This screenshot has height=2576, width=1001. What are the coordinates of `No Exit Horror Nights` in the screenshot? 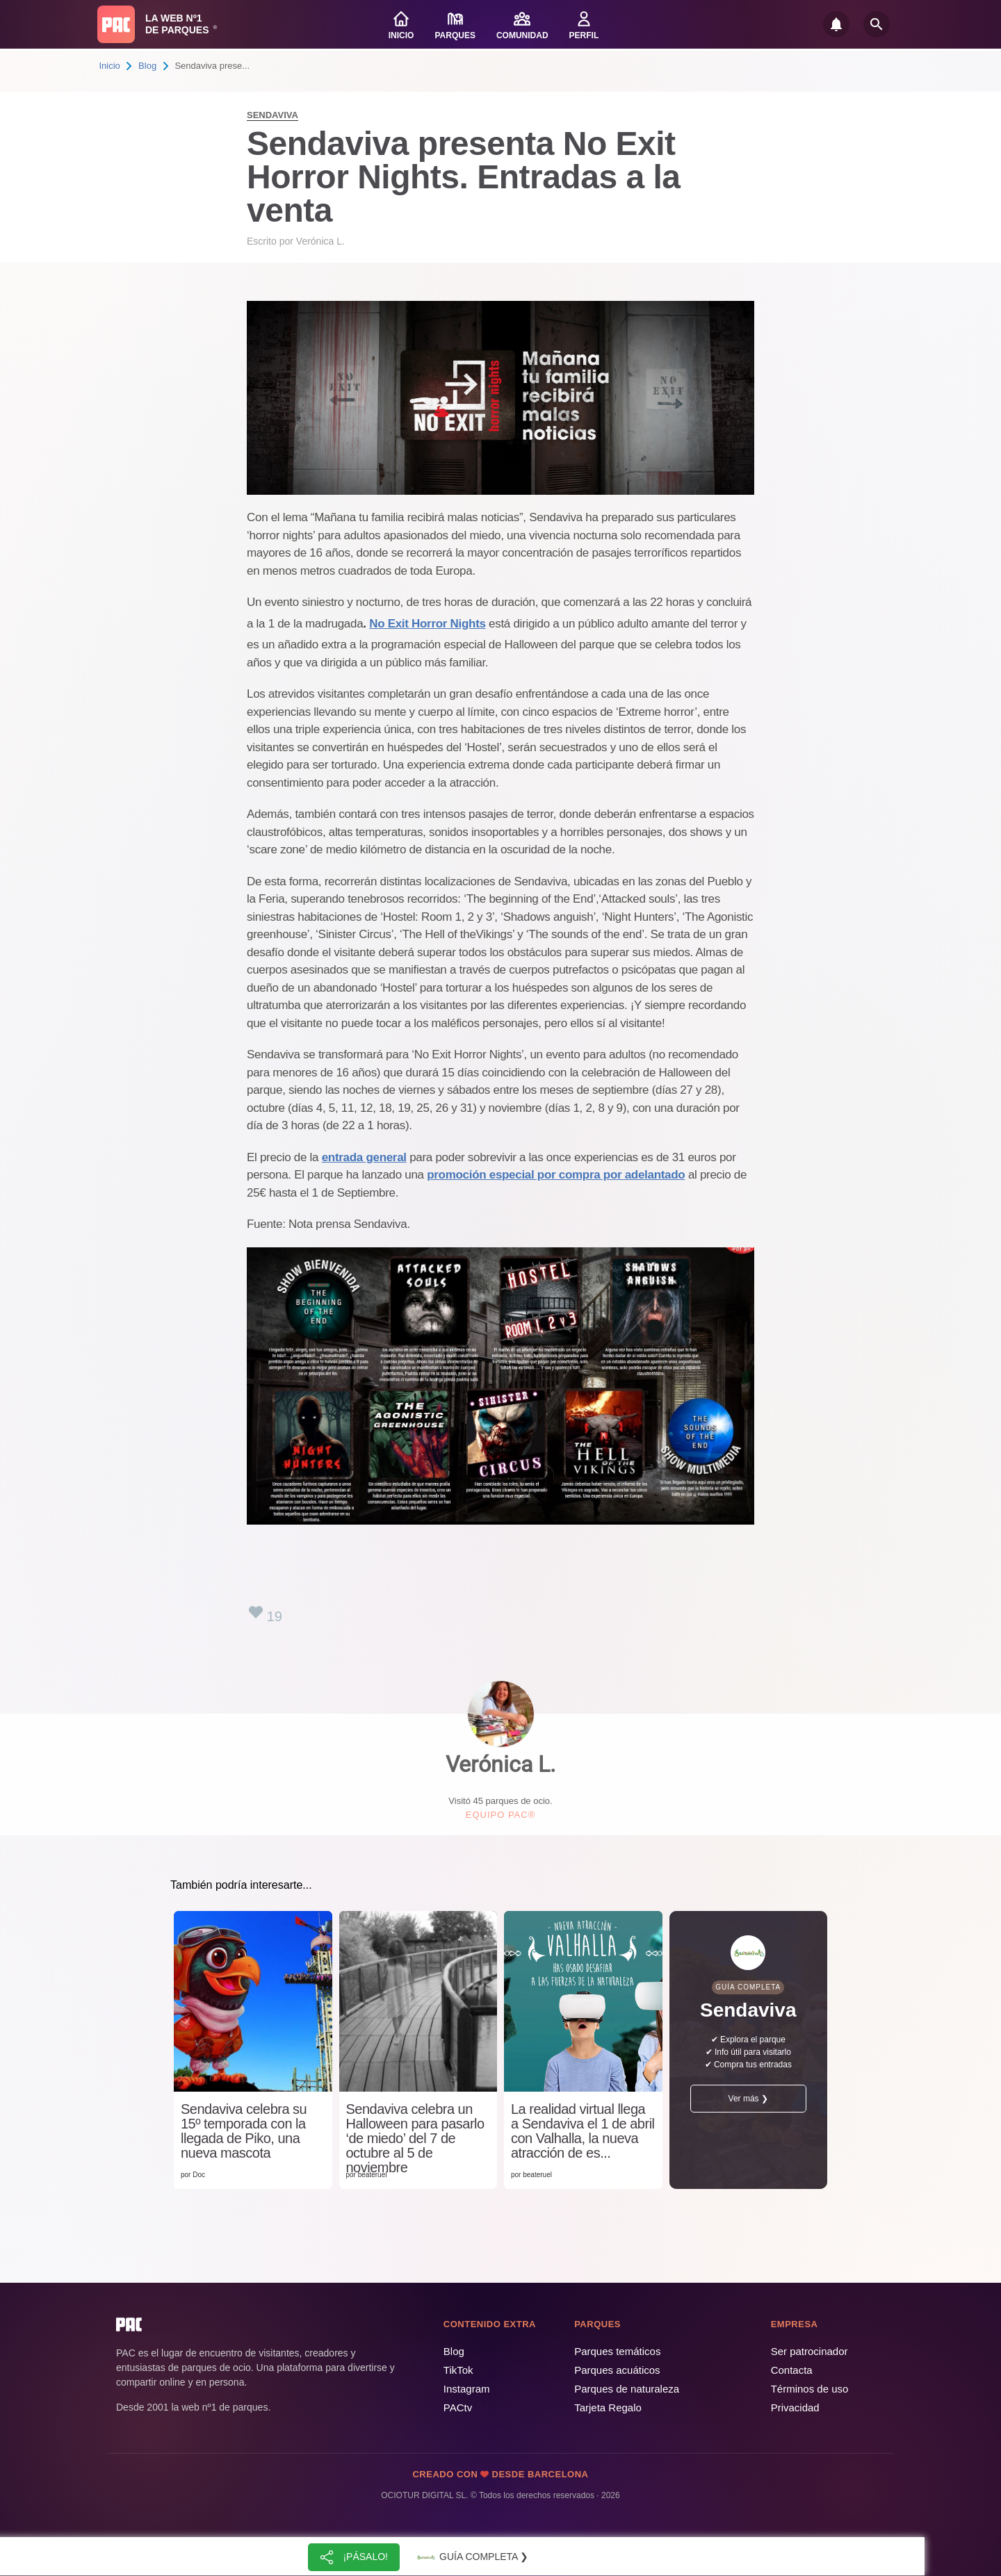 It's located at (427, 623).